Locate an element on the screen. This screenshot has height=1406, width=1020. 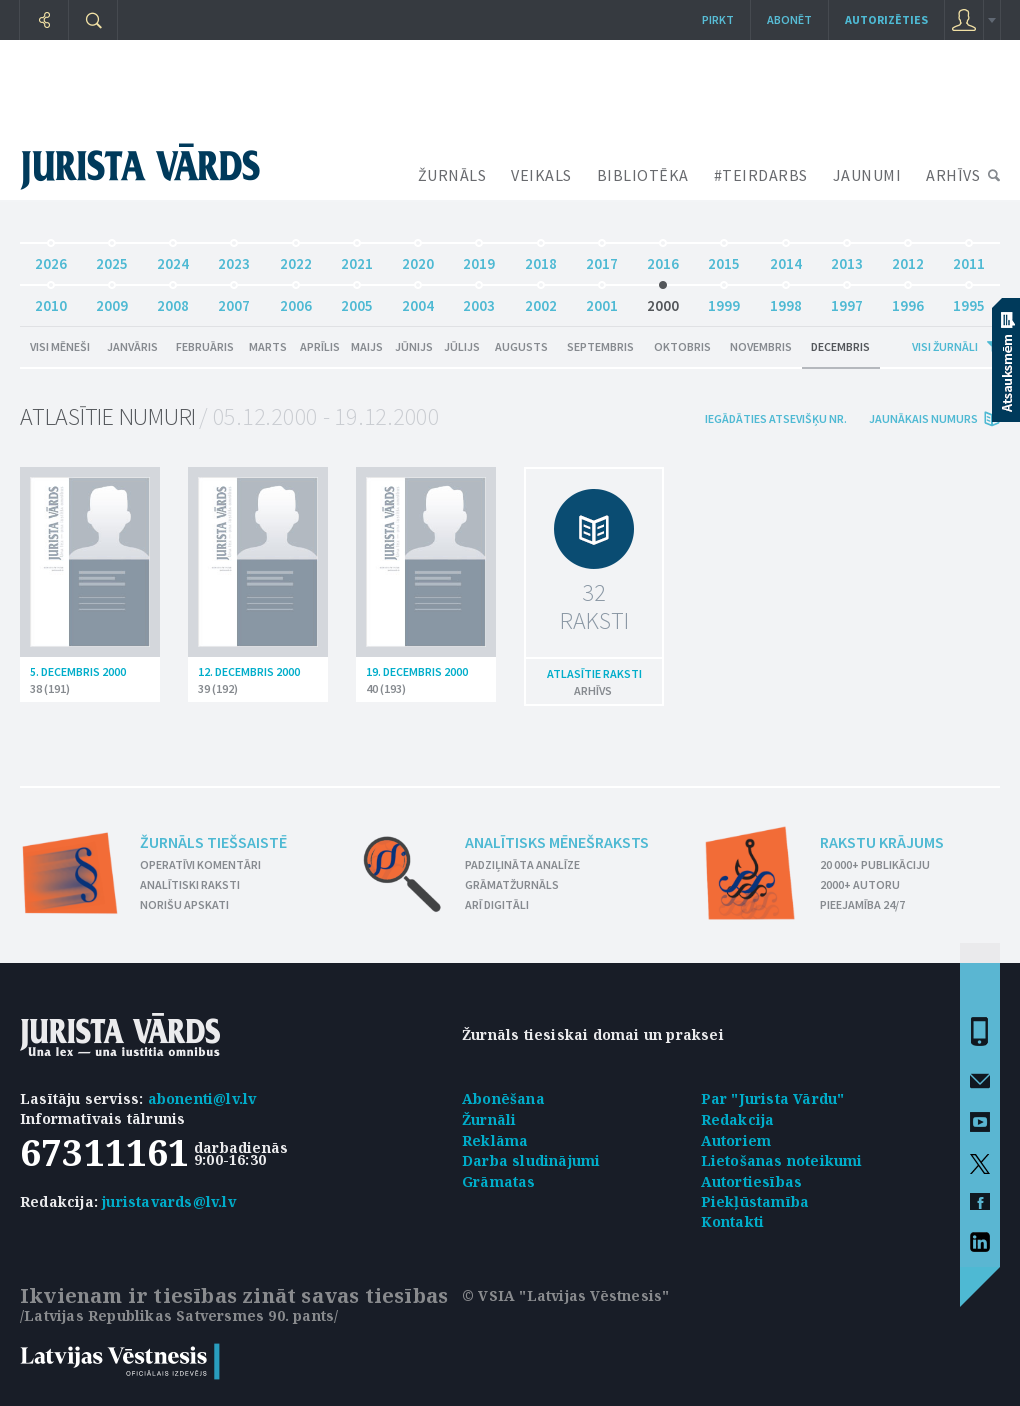
2017 is located at coordinates (602, 258).